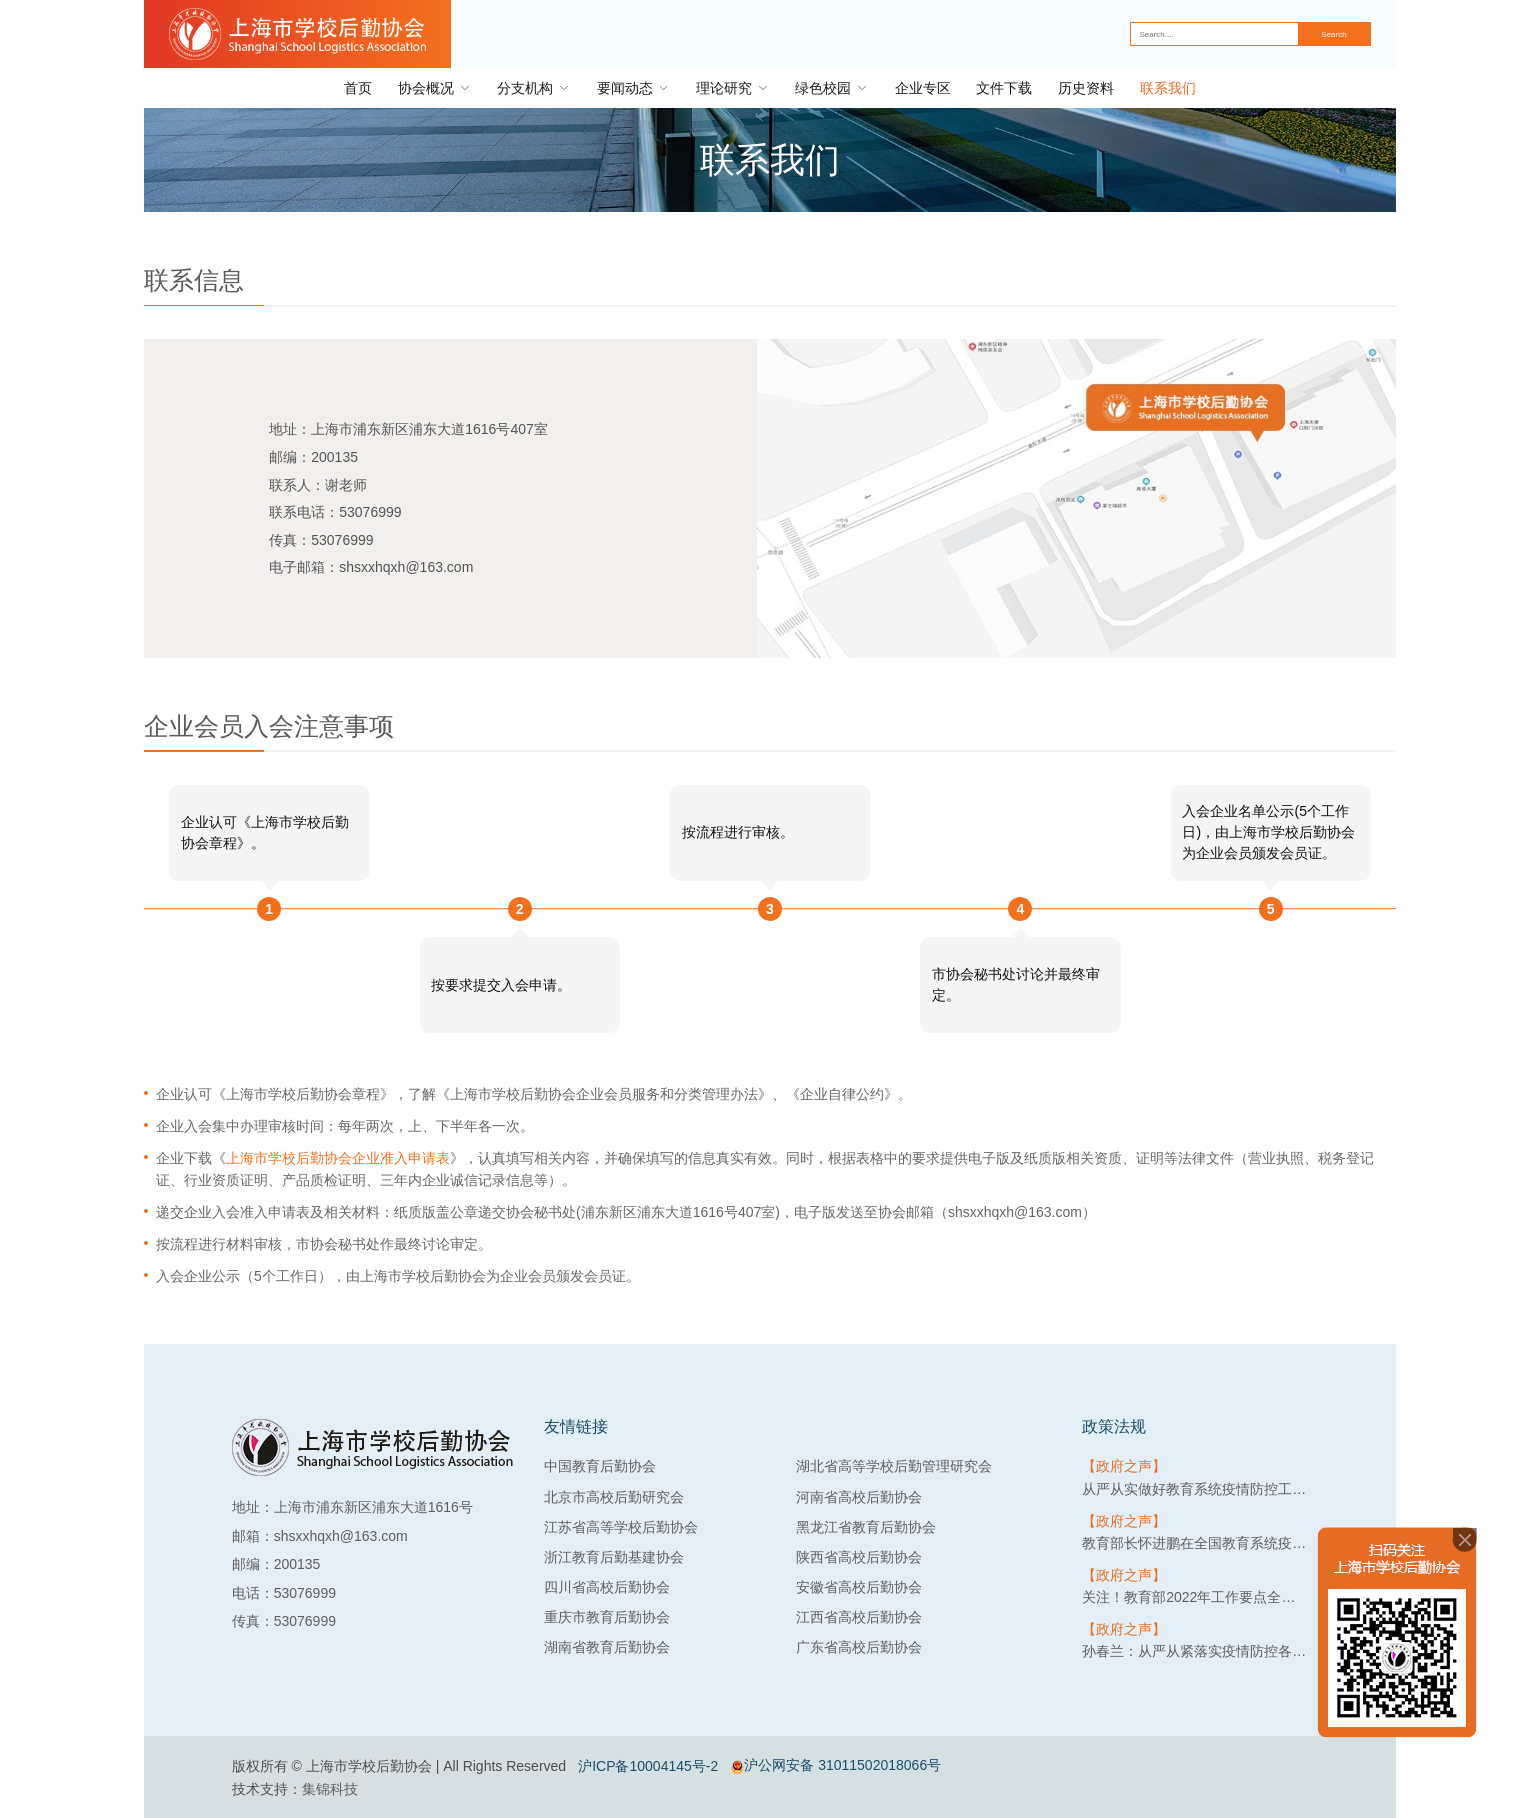  What do you see at coordinates (1195, 1651) in the screenshot?
I see `孙春兰：从严从紧落实疫情防控各项措施 坚决守住不出现疫情规模性反弹底线` at bounding box center [1195, 1651].